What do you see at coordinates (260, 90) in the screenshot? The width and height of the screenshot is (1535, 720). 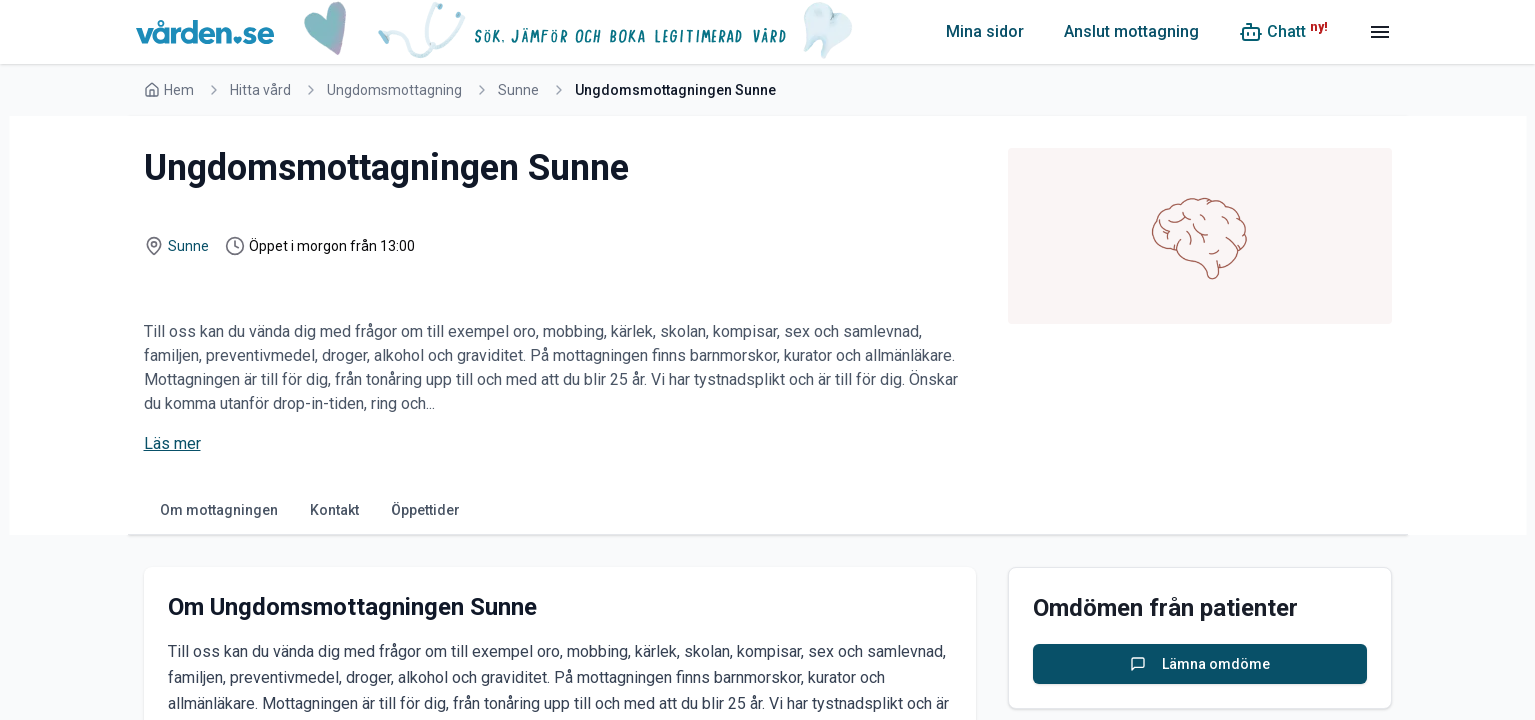 I see `Hitta vård` at bounding box center [260, 90].